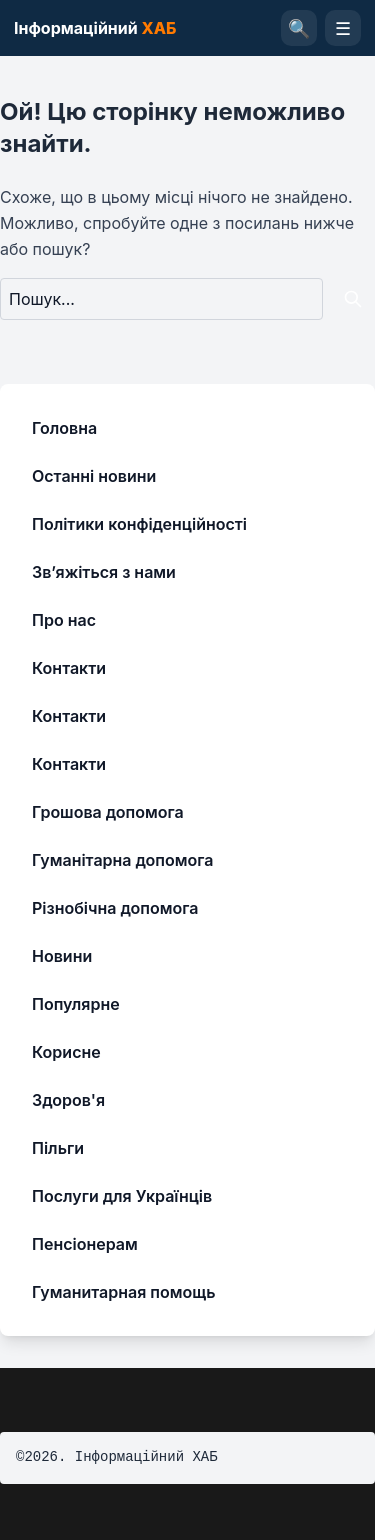 The image size is (375, 1540). What do you see at coordinates (104, 572) in the screenshot?
I see `Зв’яжіться з нами` at bounding box center [104, 572].